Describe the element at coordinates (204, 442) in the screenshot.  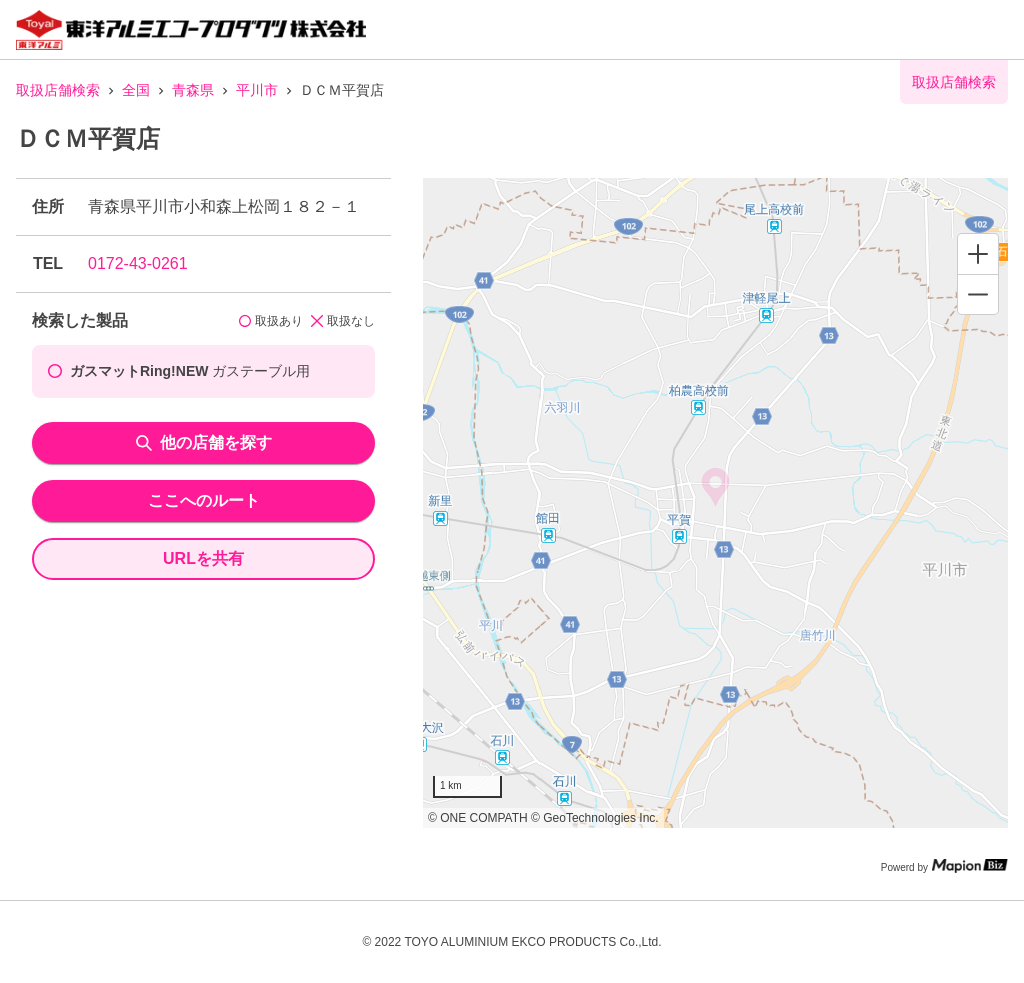
I see `他の店舗を探す` at that location.